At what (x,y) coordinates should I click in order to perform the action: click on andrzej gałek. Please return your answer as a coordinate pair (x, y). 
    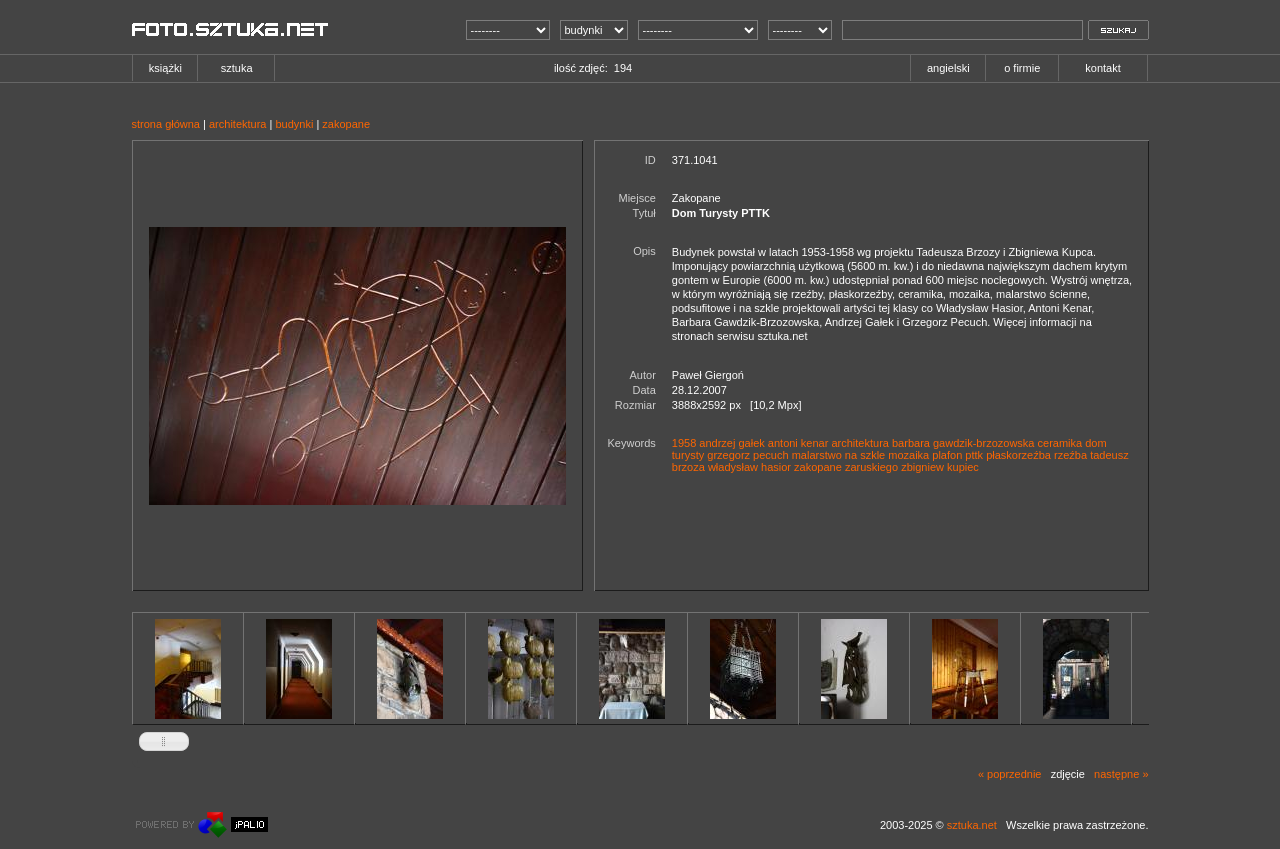
    Looking at the image, I should click on (731, 443).